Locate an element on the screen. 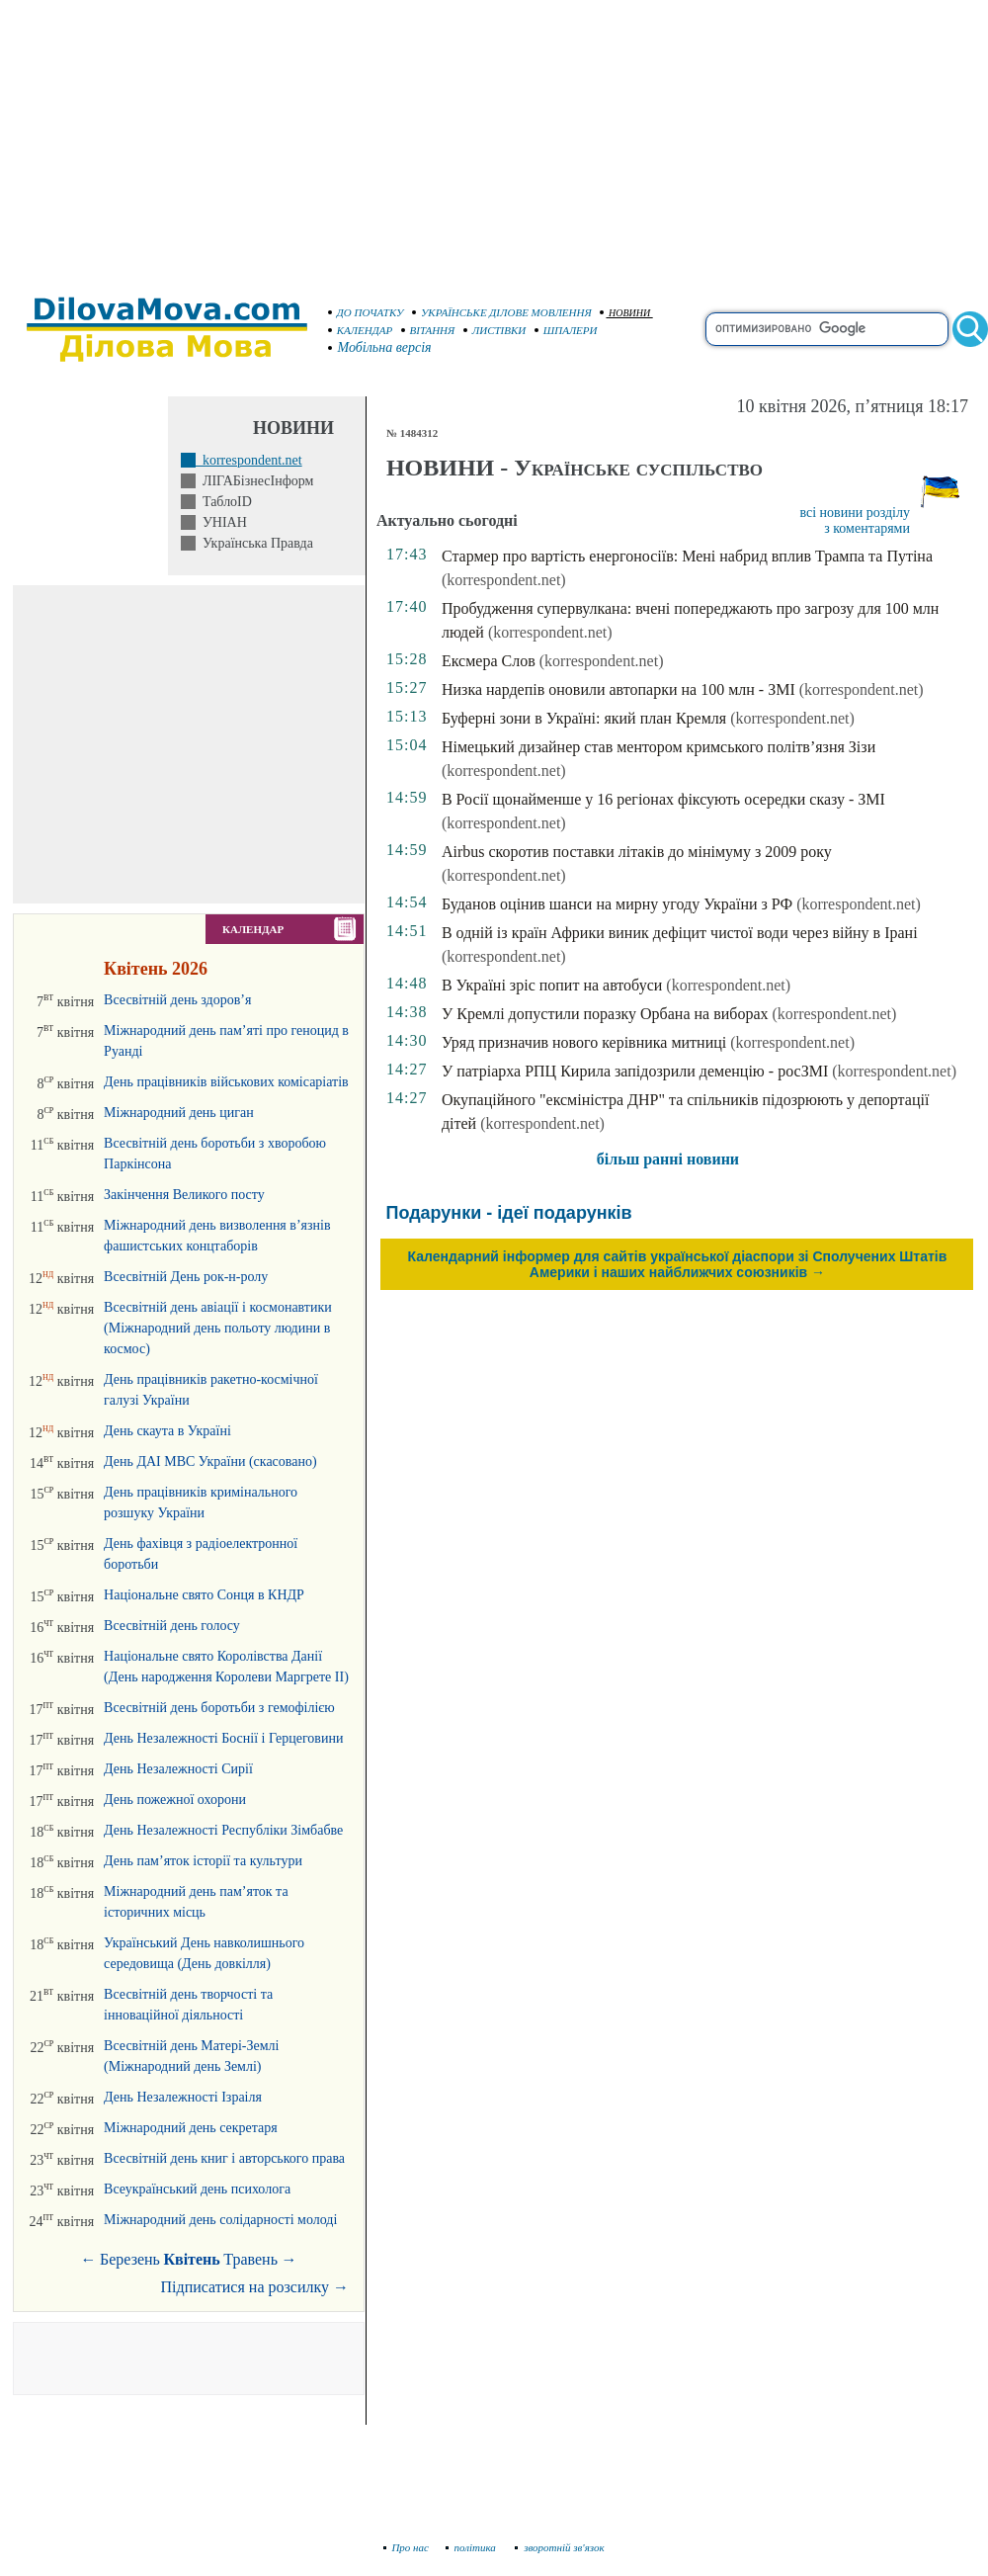 This screenshot has width=988, height=2576. Всесвітній день книг і авторського права is located at coordinates (224, 2158).